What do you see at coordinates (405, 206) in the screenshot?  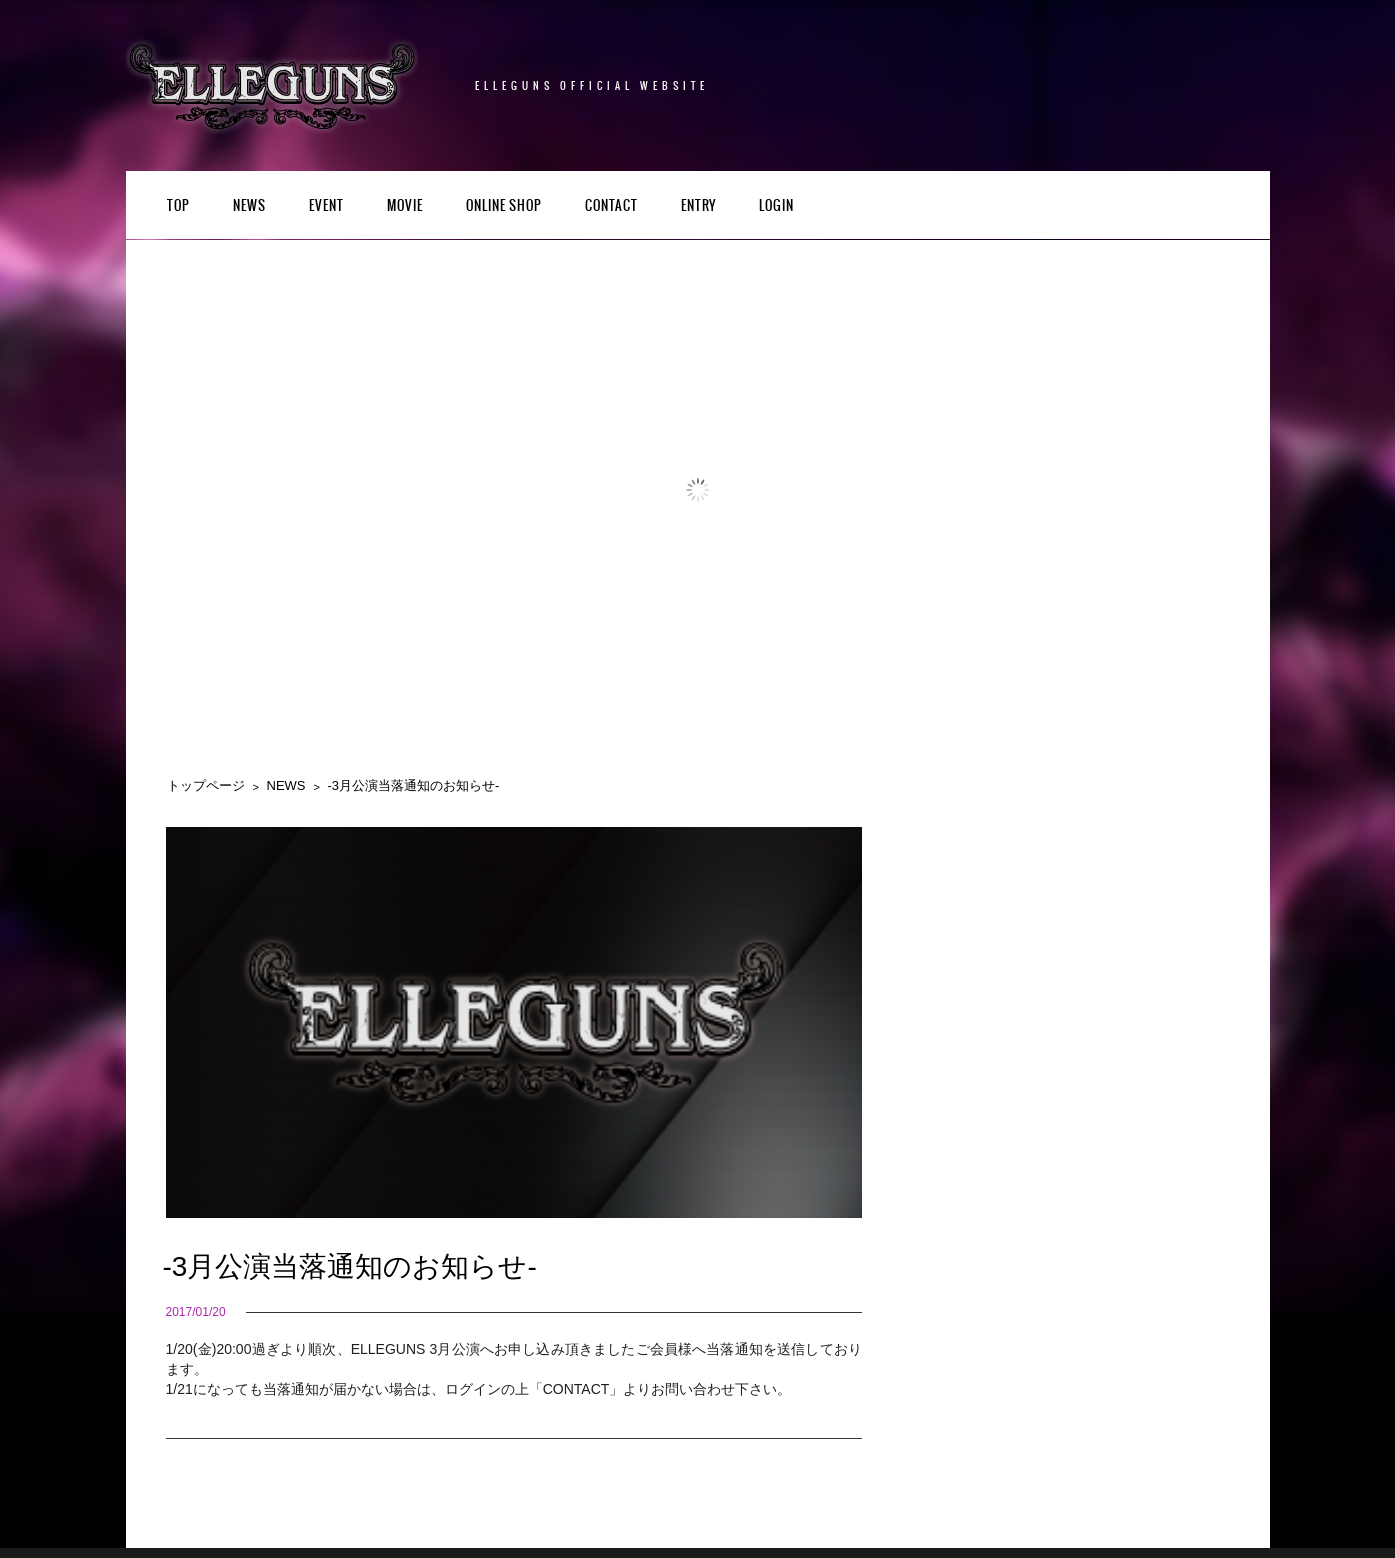 I see `Movie` at bounding box center [405, 206].